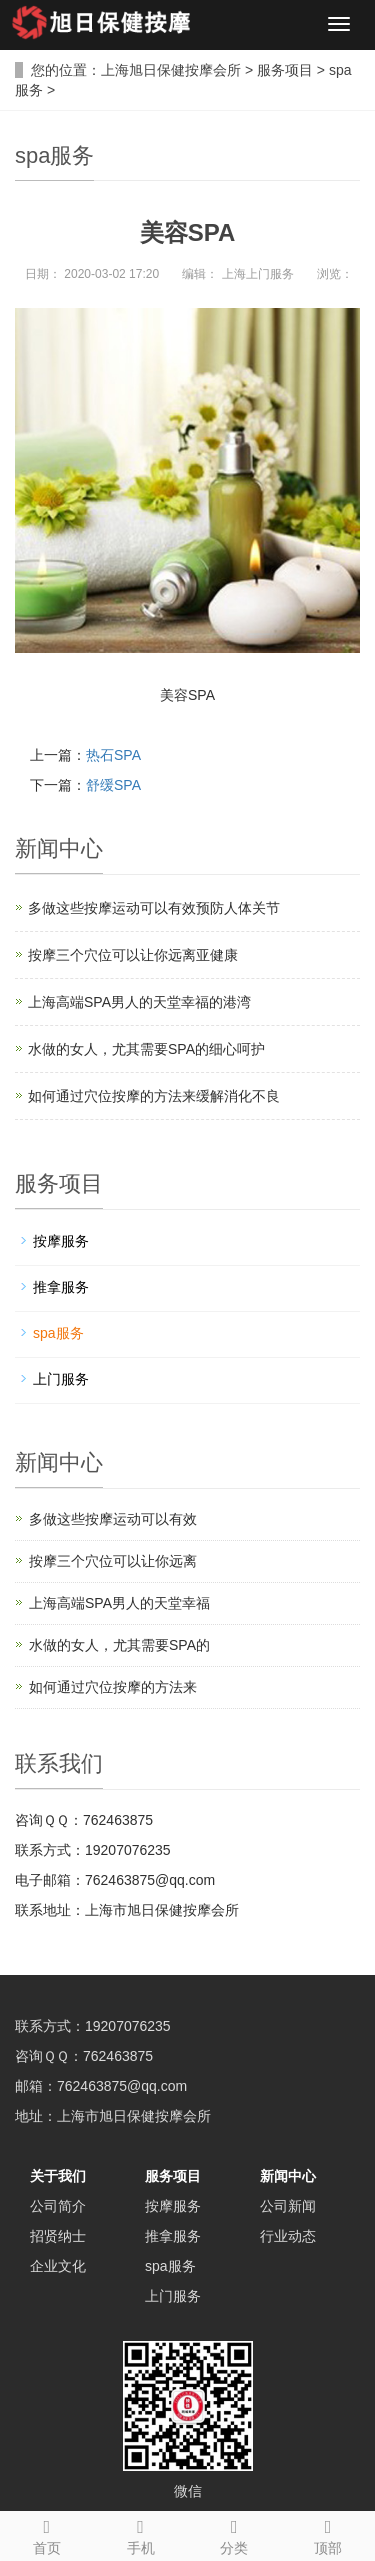  I want to click on 热石SPA, so click(113, 755).